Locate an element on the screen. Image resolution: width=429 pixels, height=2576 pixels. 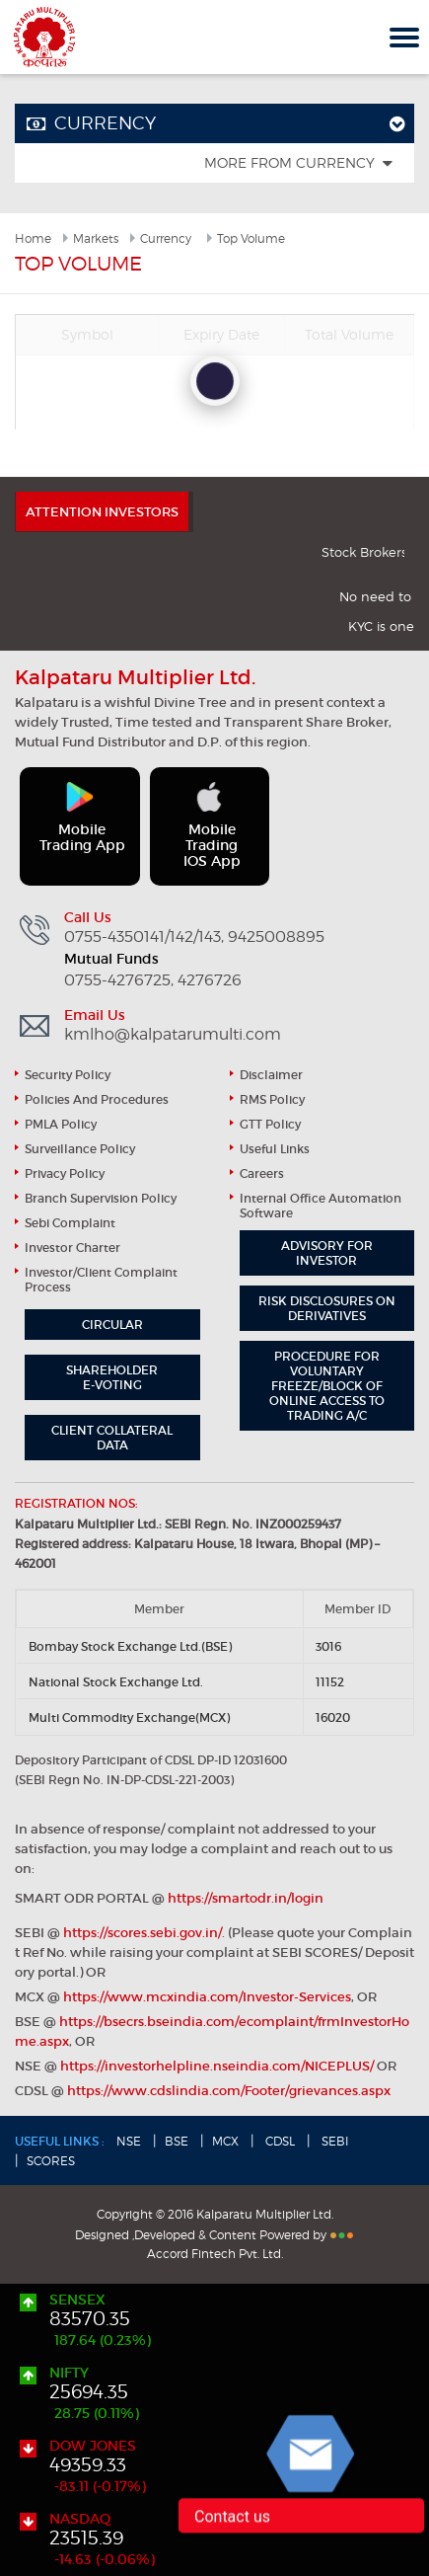
SCORES is located at coordinates (51, 2160).